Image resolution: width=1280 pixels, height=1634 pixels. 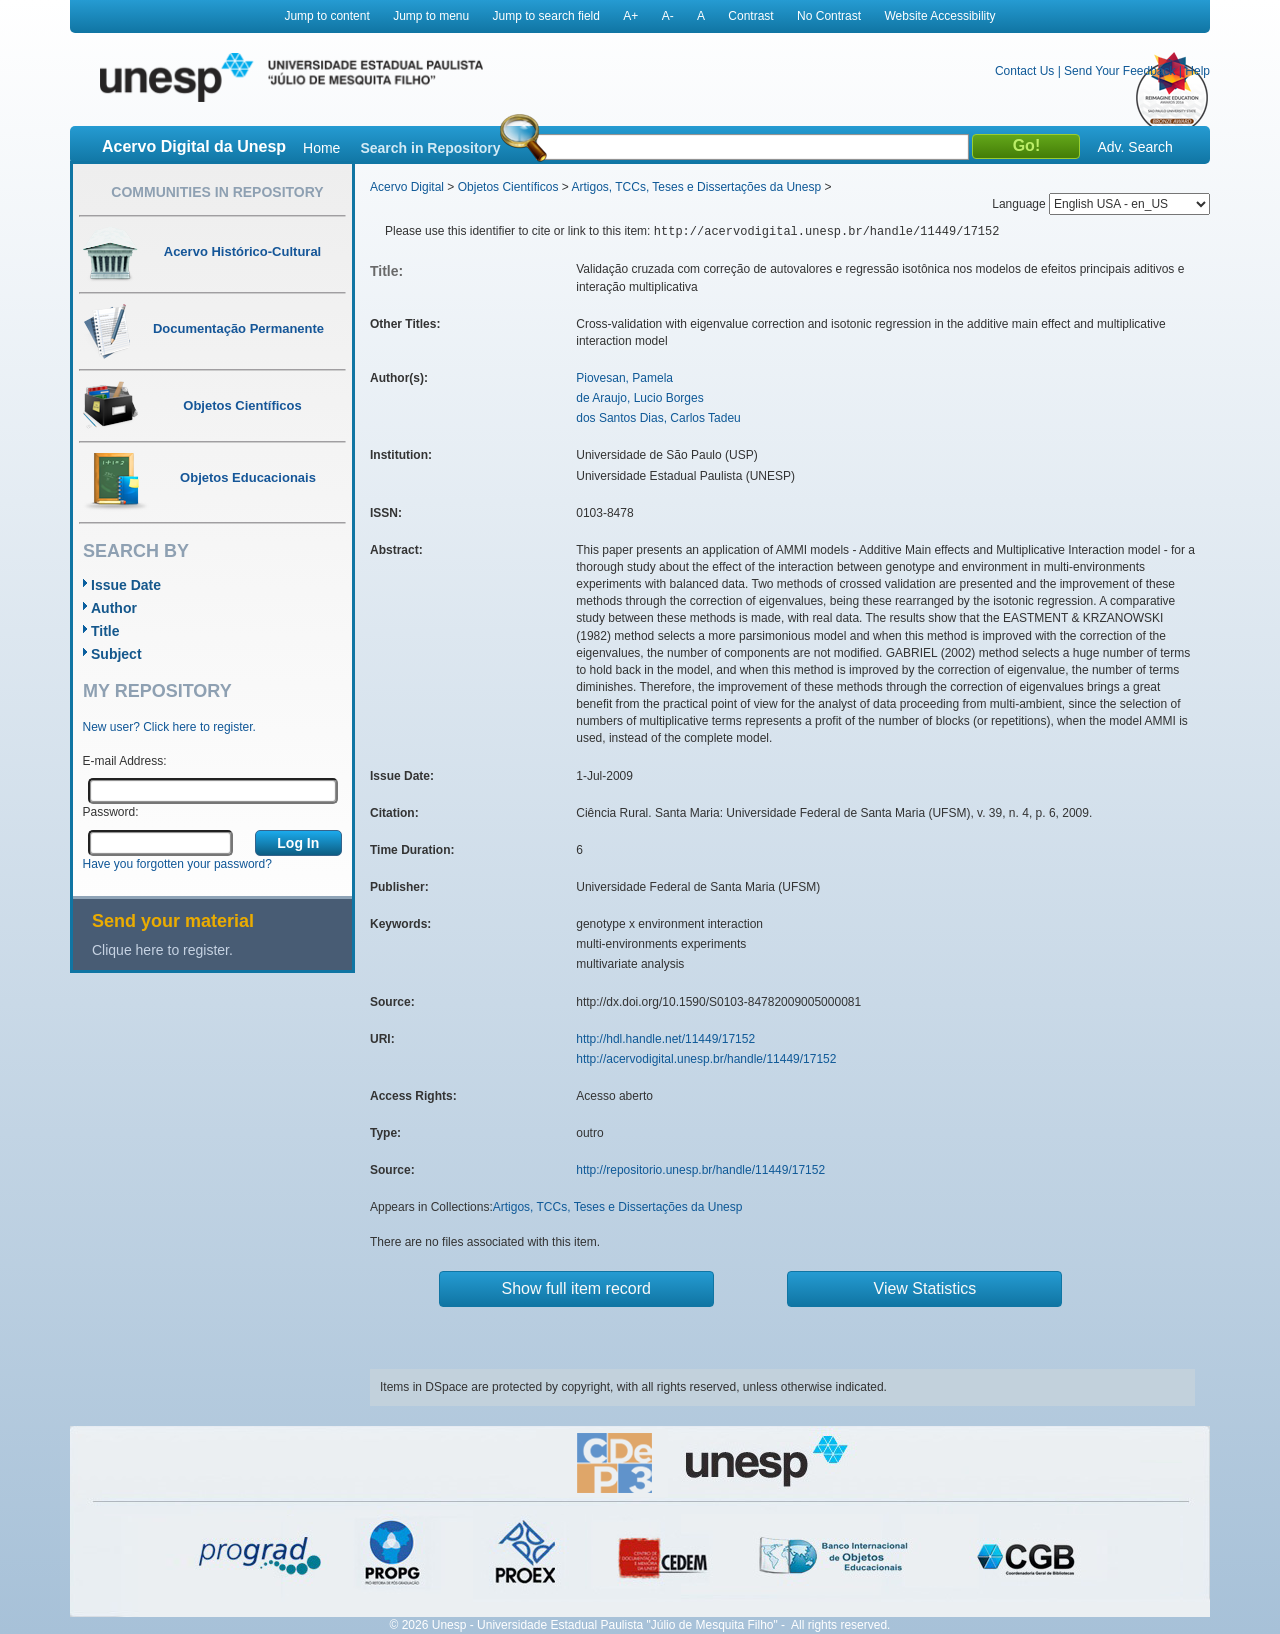 I want to click on de Araujo, Lucio Borges, so click(x=639, y=398).